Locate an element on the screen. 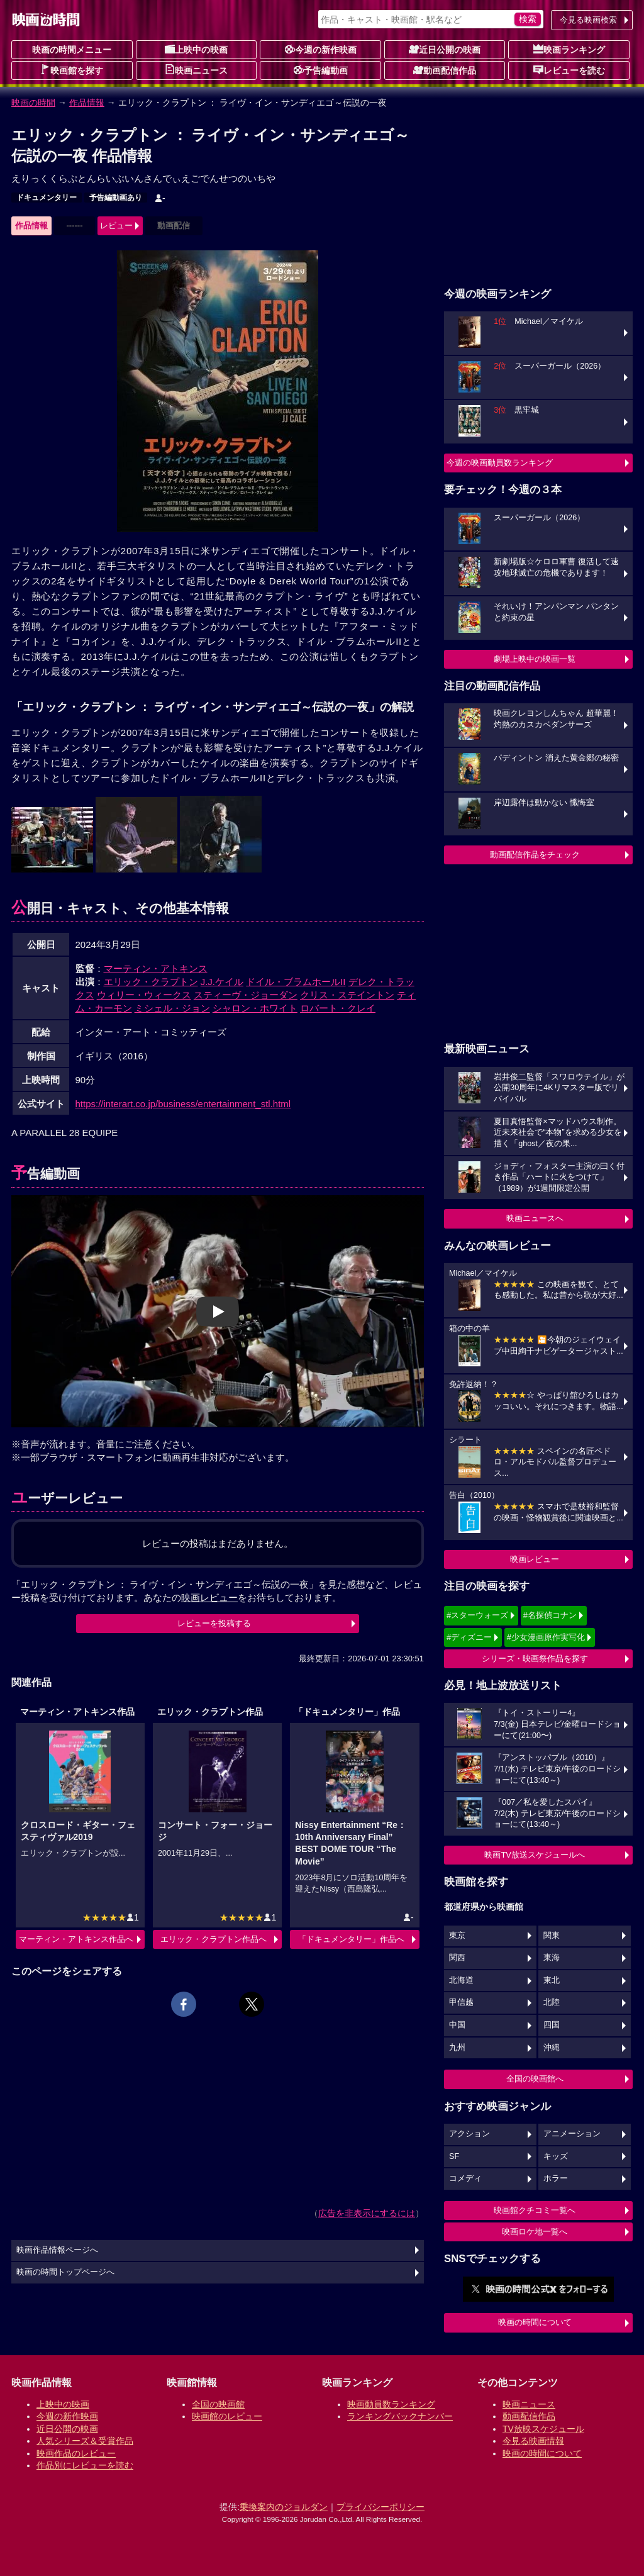 Image resolution: width=644 pixels, height=2576 pixels. SF is located at coordinates (454, 2156).